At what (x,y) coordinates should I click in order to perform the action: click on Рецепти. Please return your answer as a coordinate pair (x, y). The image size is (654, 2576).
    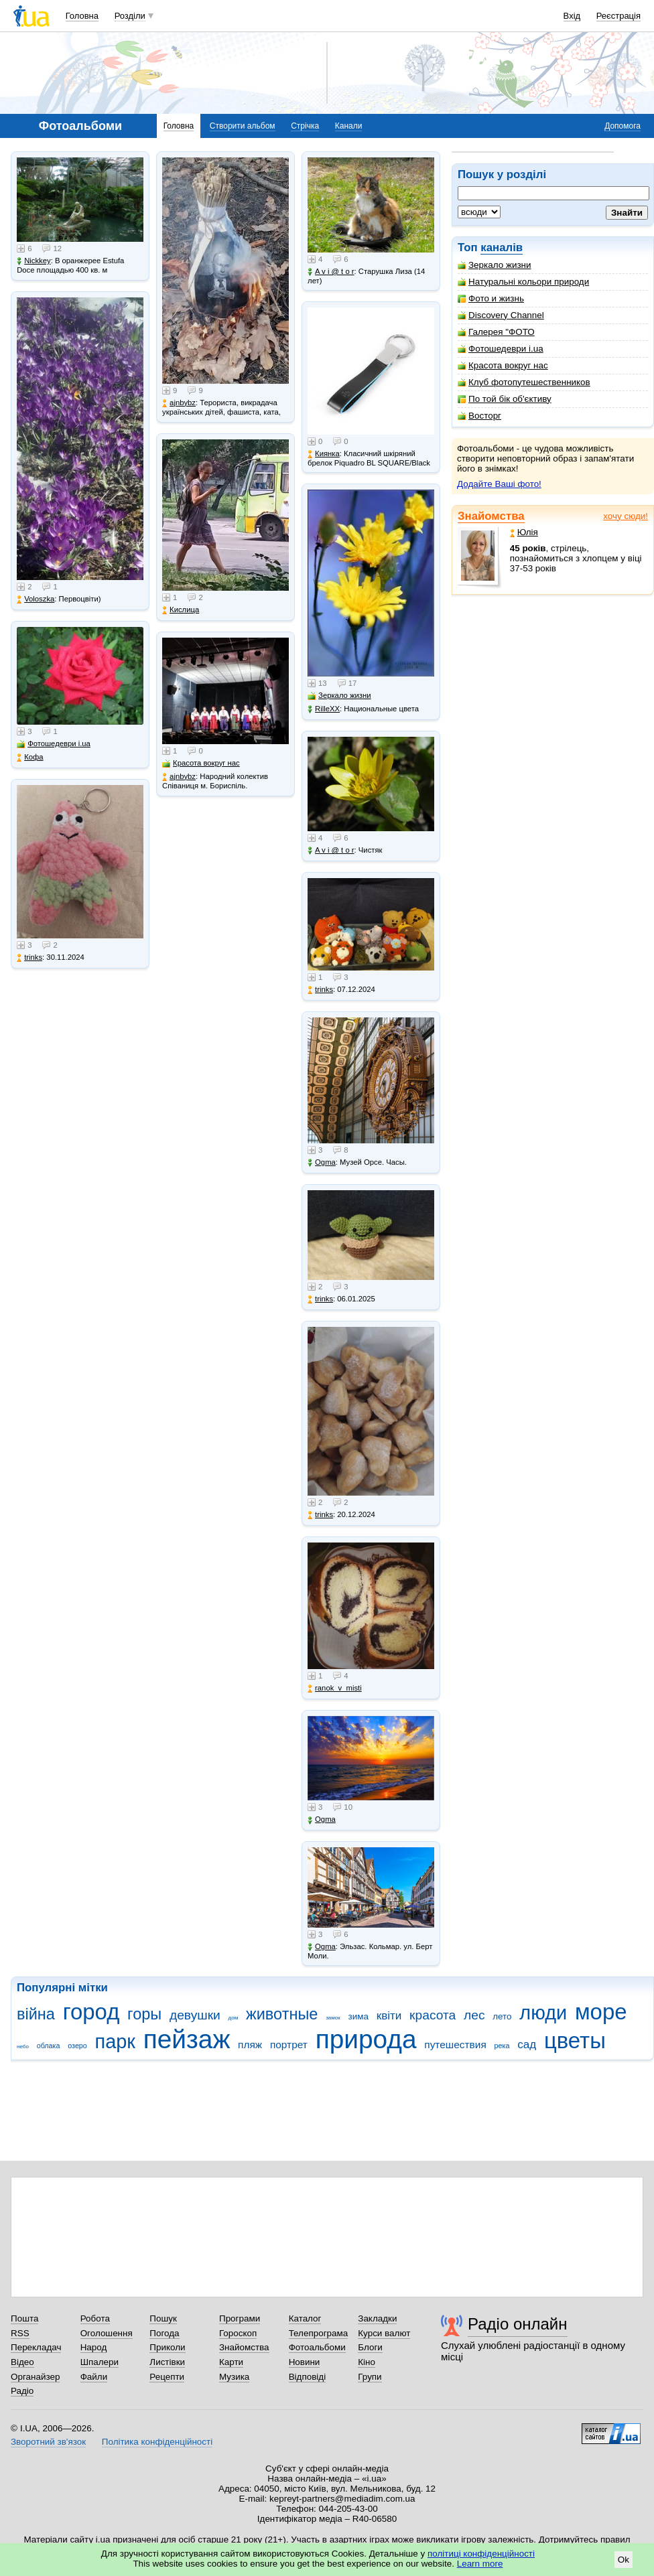
    Looking at the image, I should click on (166, 2377).